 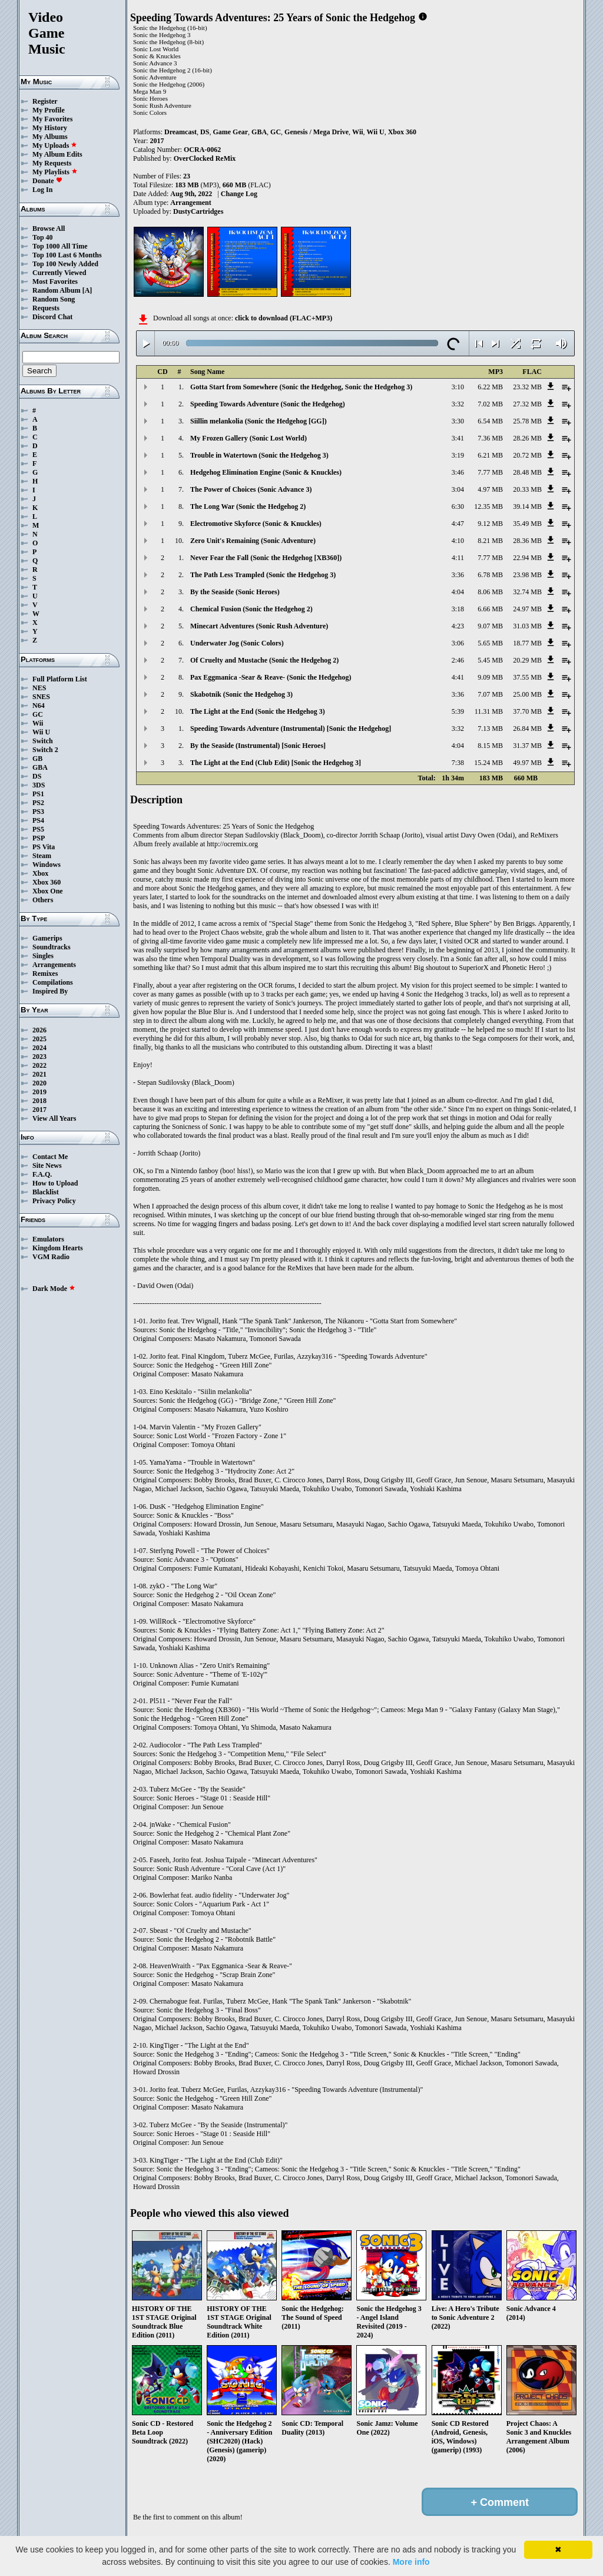 I want to click on My Albums, so click(x=50, y=137).